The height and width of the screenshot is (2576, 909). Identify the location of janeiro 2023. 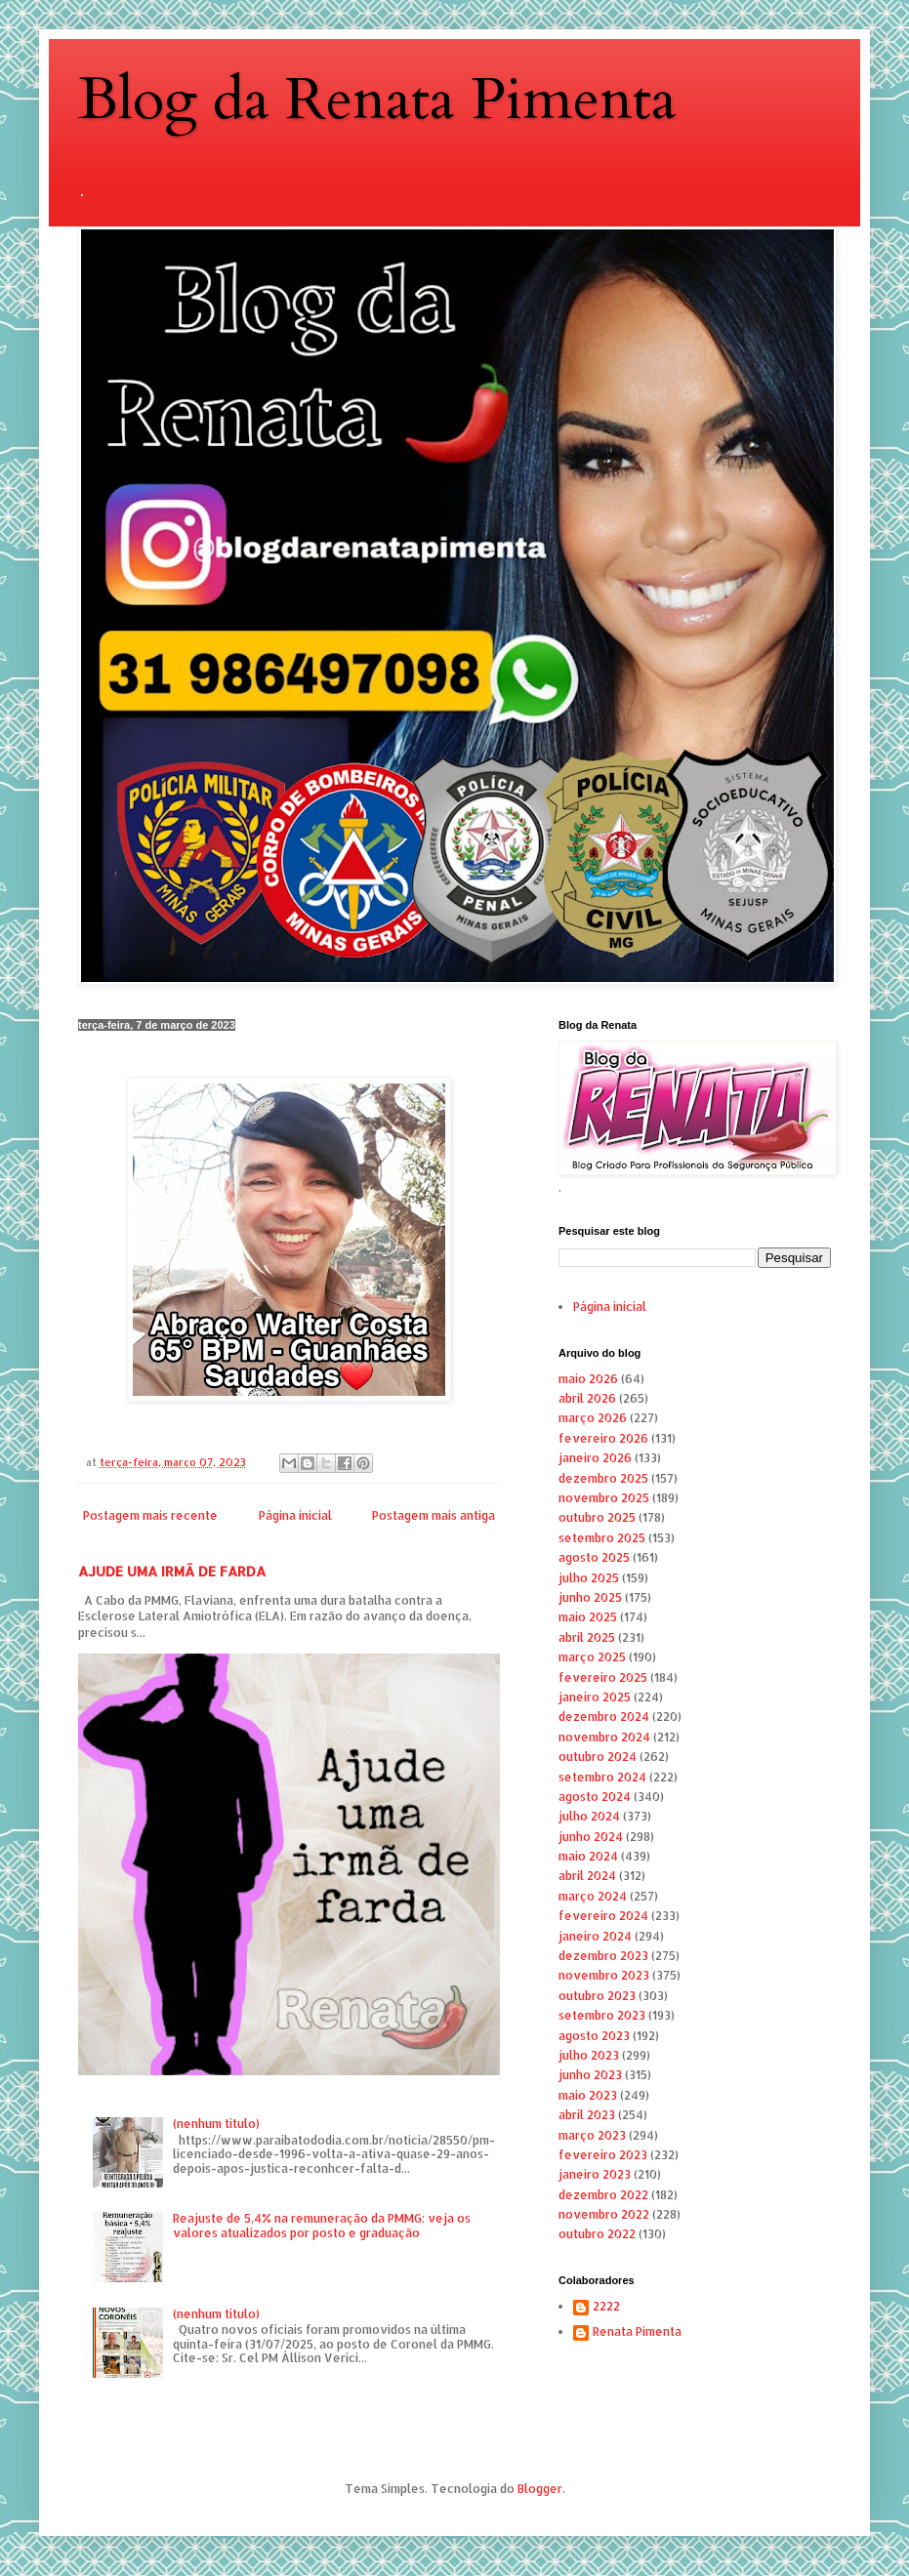
(594, 2174).